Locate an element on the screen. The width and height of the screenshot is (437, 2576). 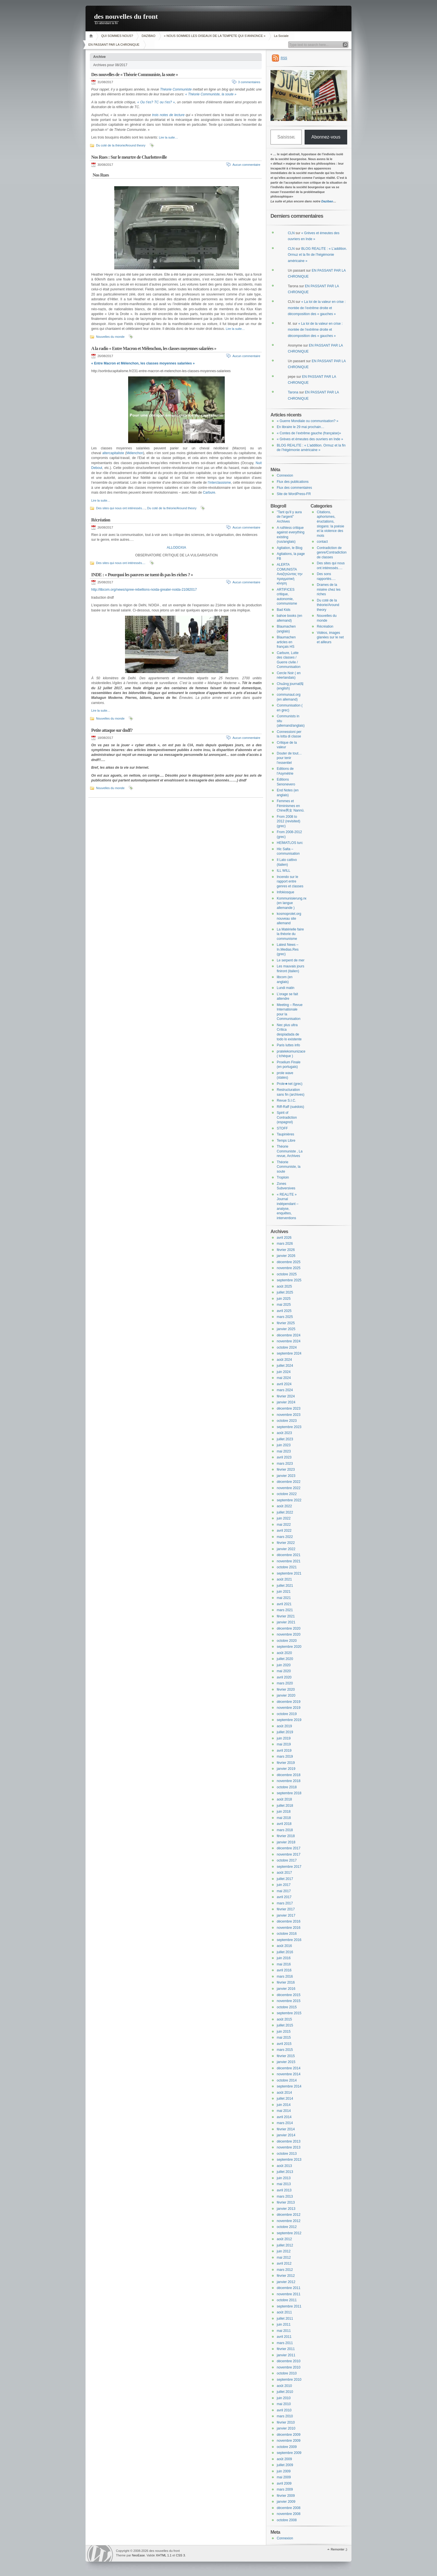
février 2014 is located at coordinates (286, 2129).